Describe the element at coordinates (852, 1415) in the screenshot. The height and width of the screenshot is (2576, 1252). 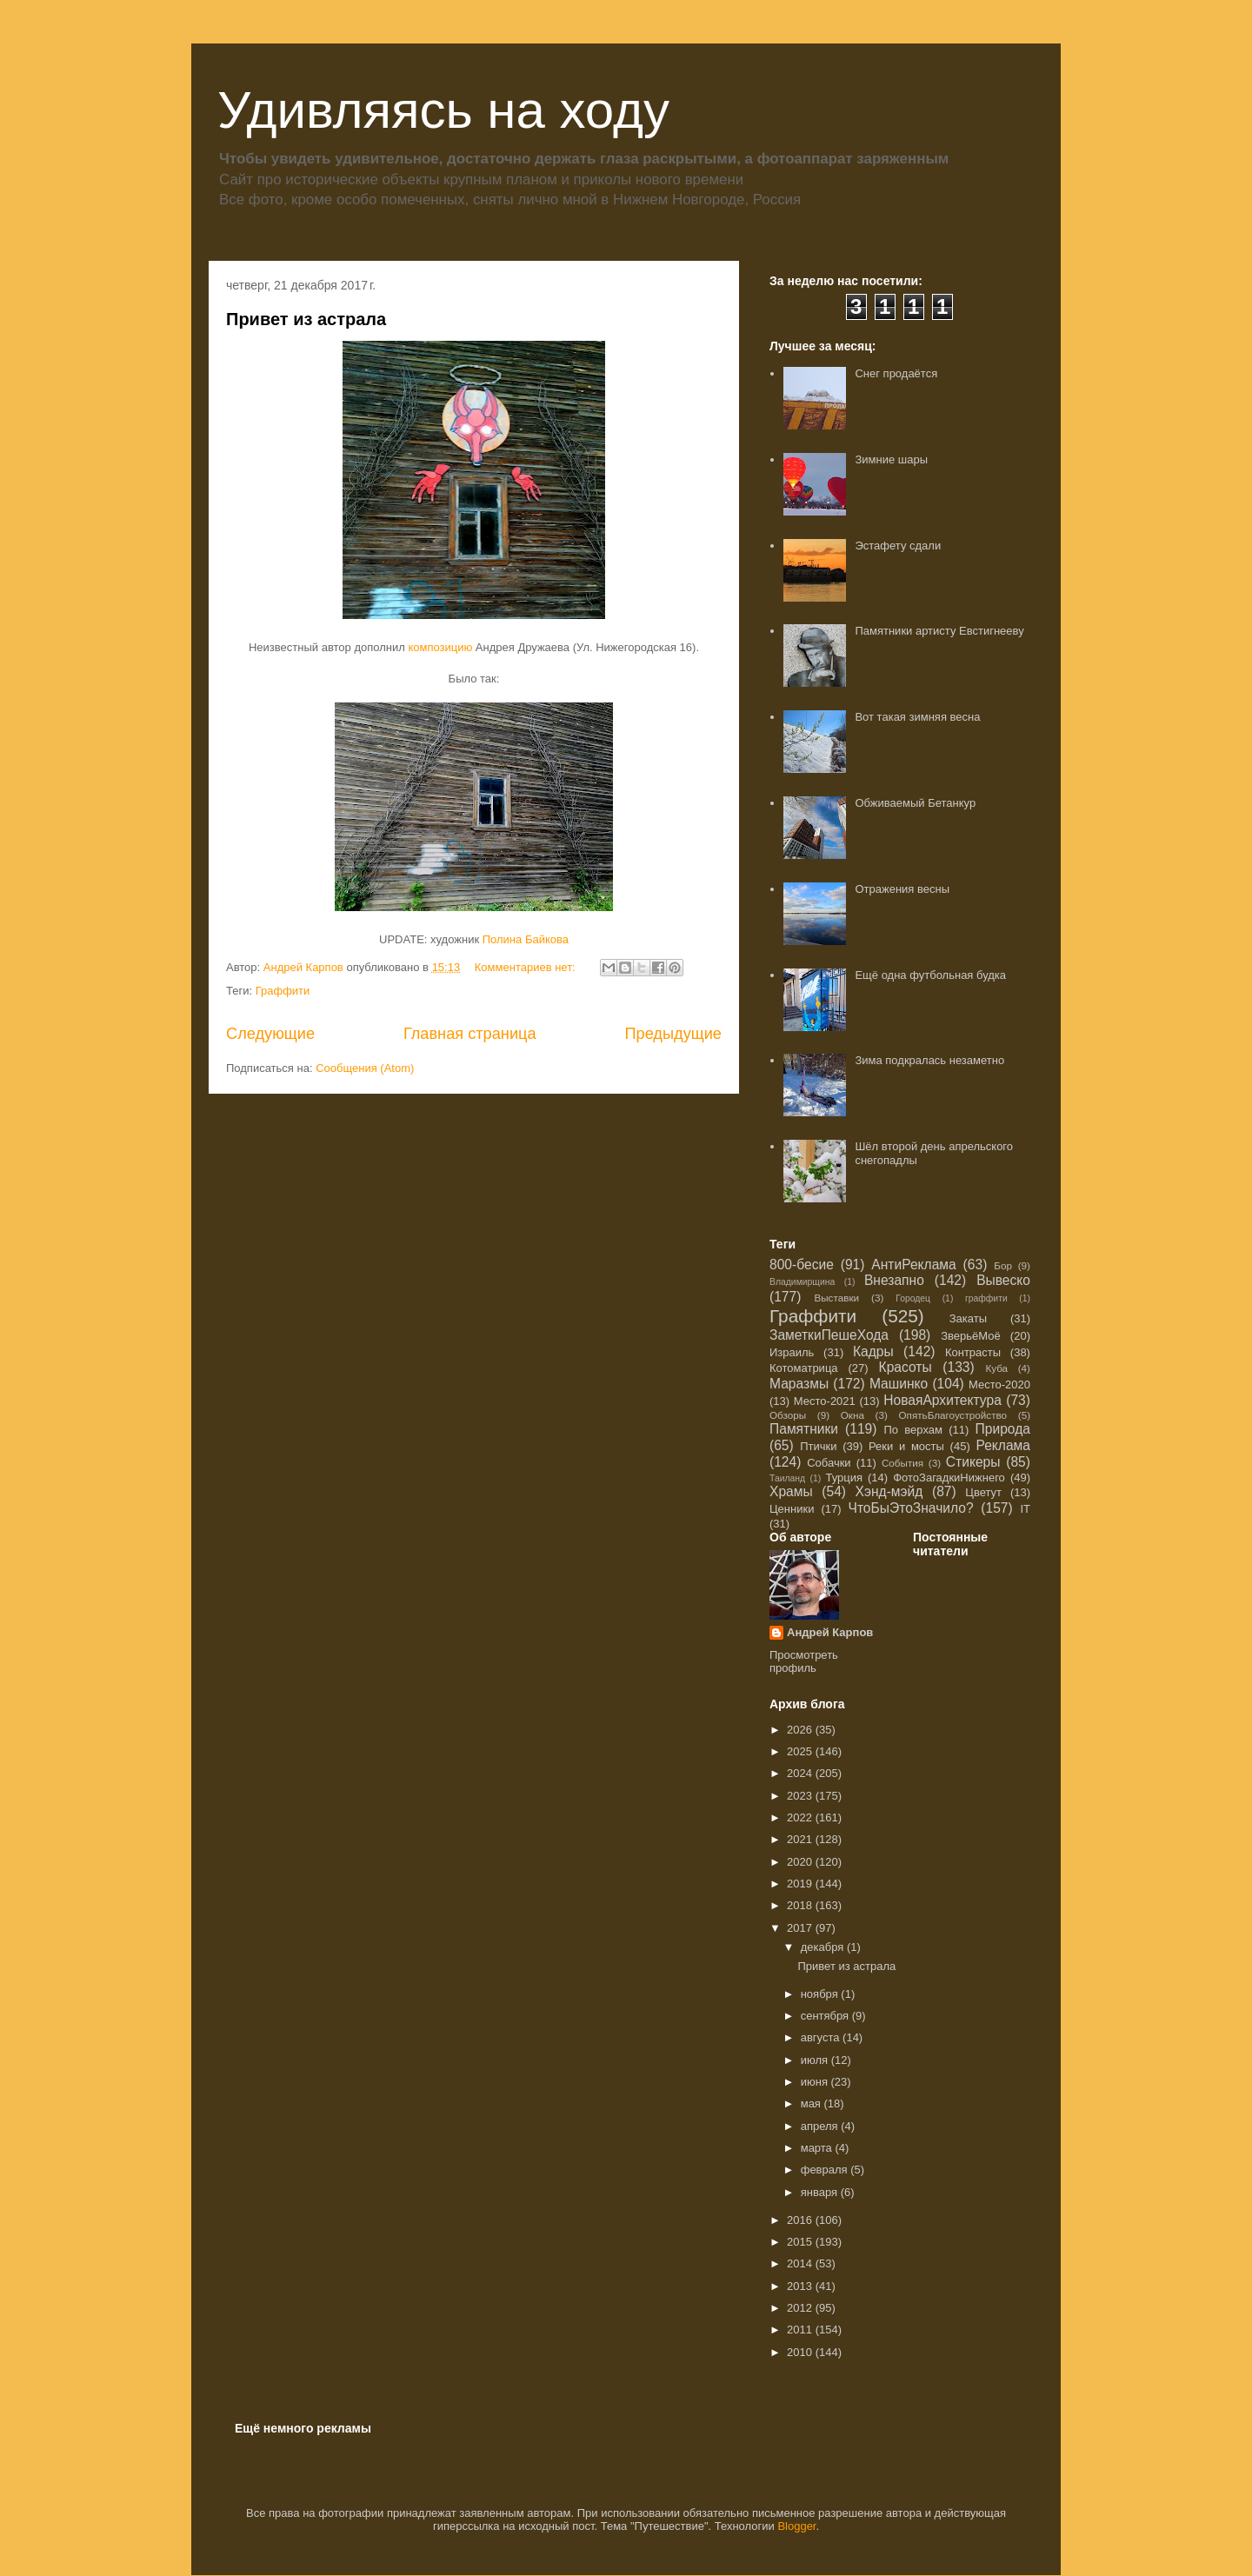
I see `Окна` at that location.